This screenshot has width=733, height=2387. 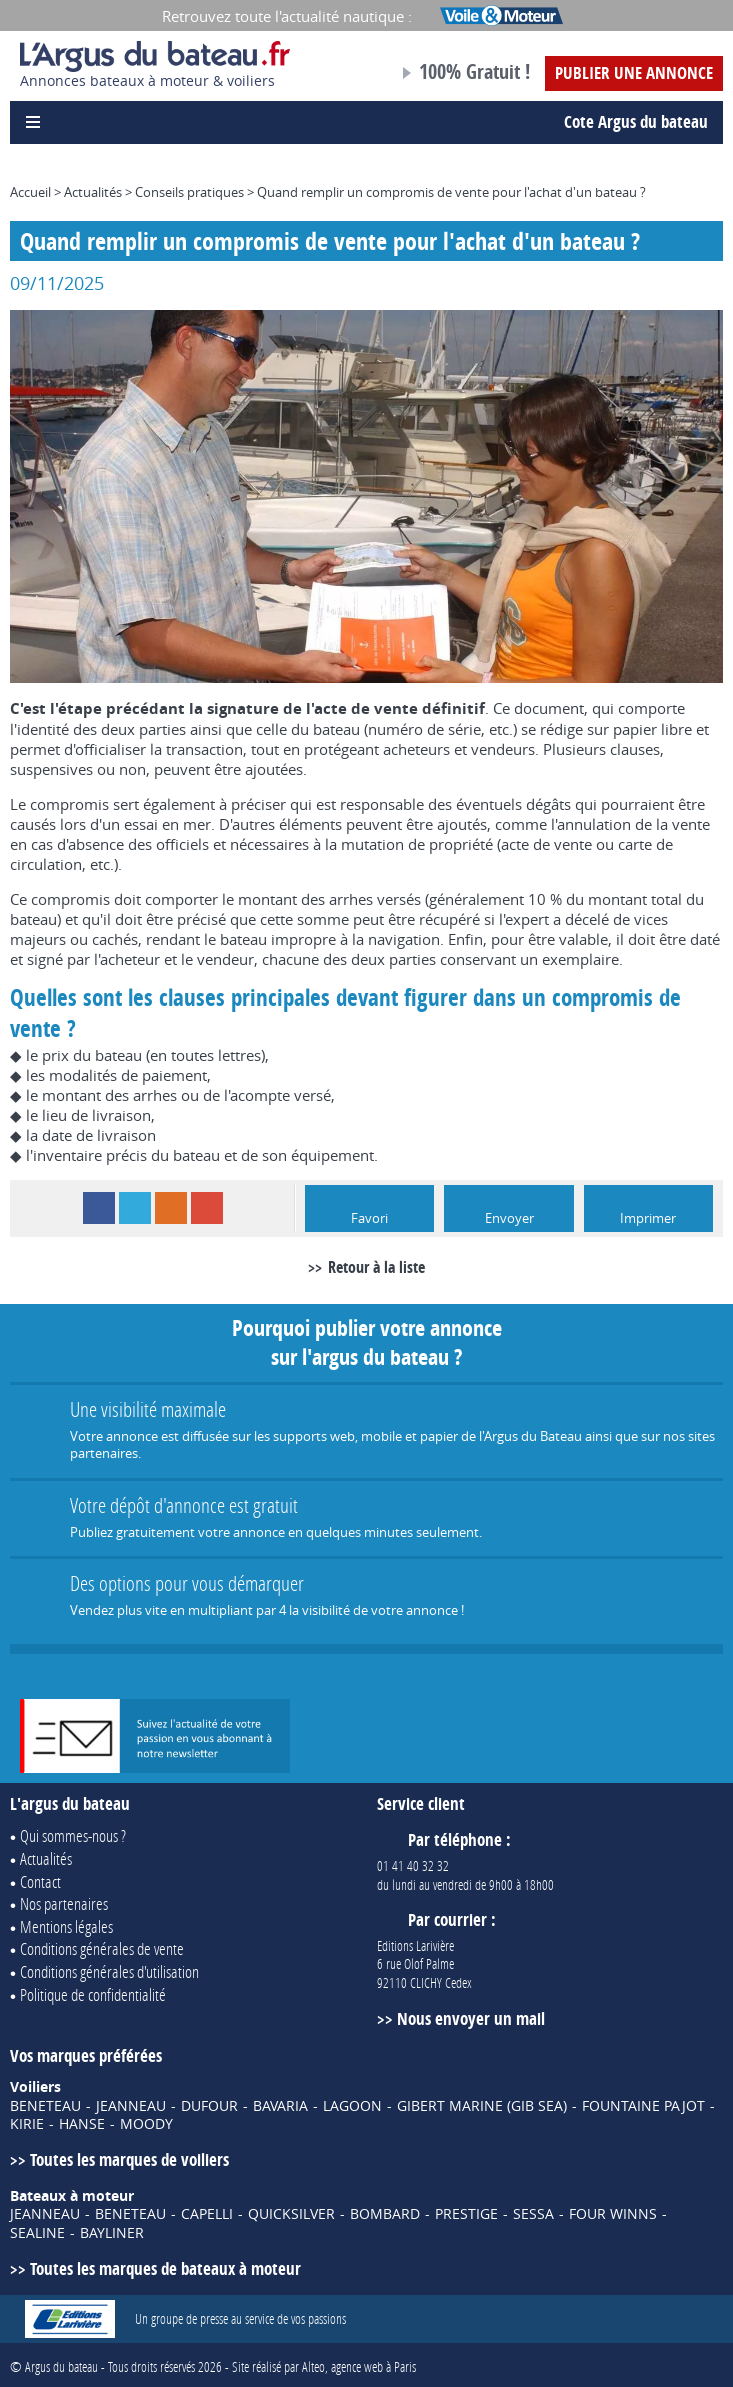 I want to click on MOODY, so click(x=146, y=2124).